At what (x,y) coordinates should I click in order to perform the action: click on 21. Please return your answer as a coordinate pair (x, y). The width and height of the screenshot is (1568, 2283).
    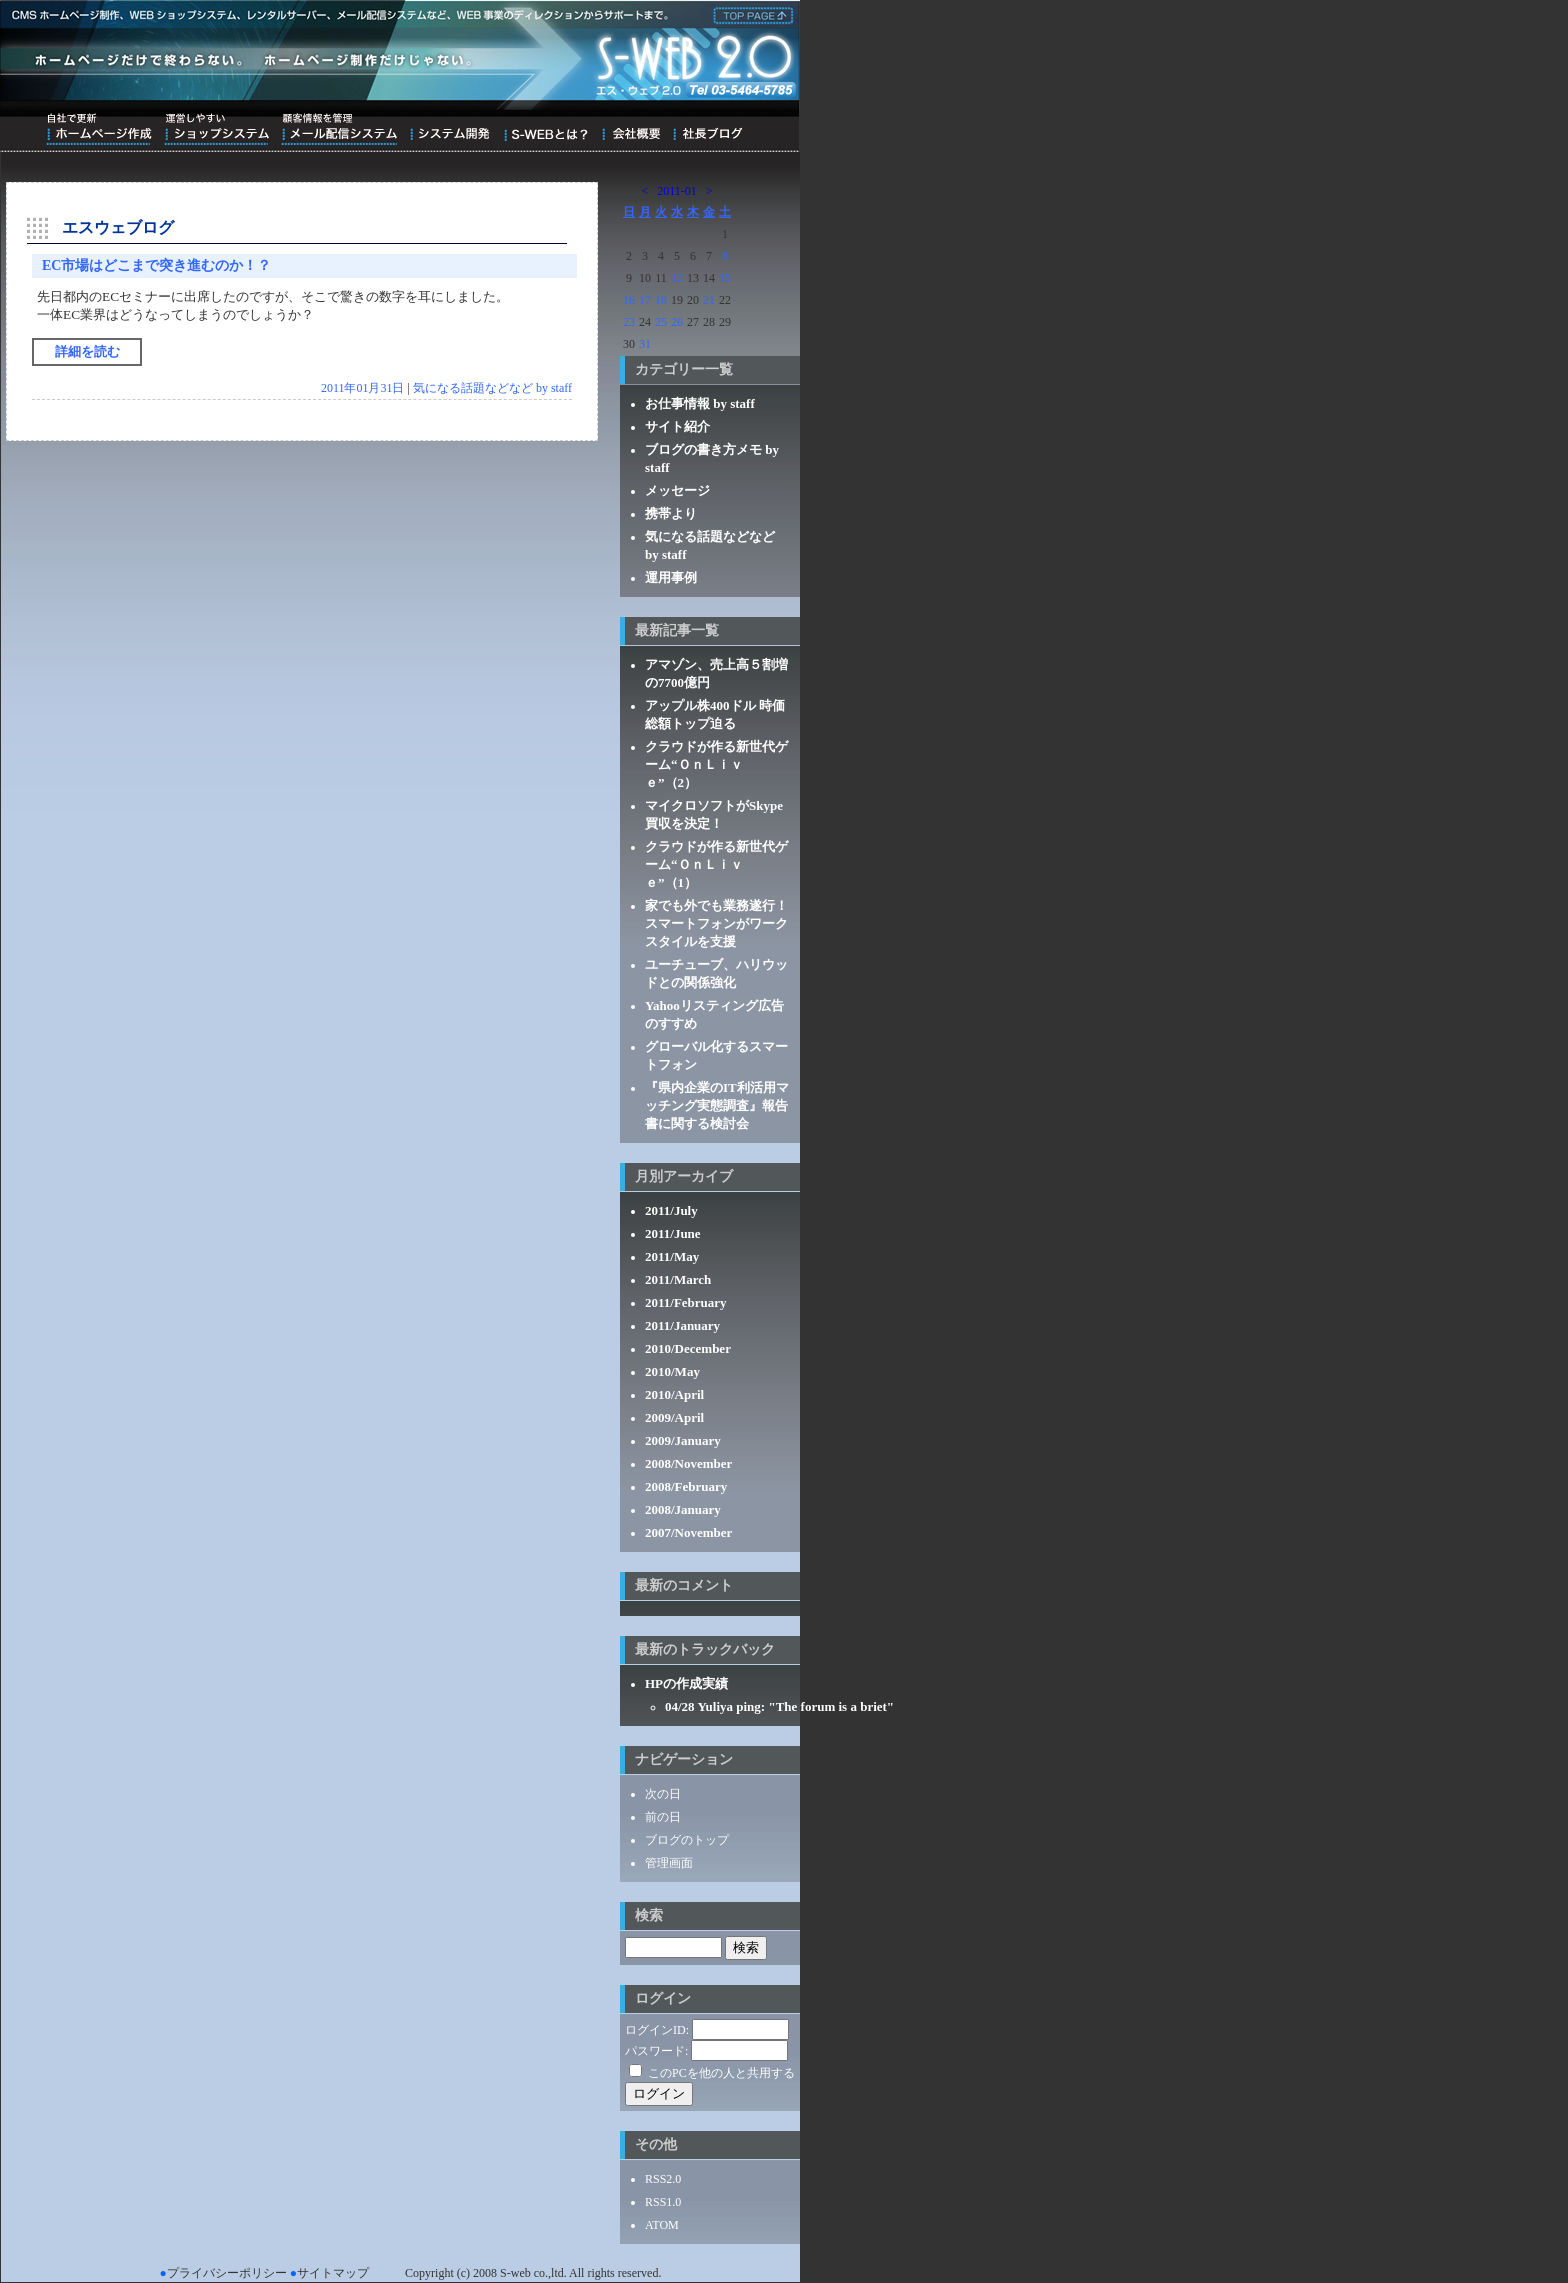
    Looking at the image, I should click on (709, 300).